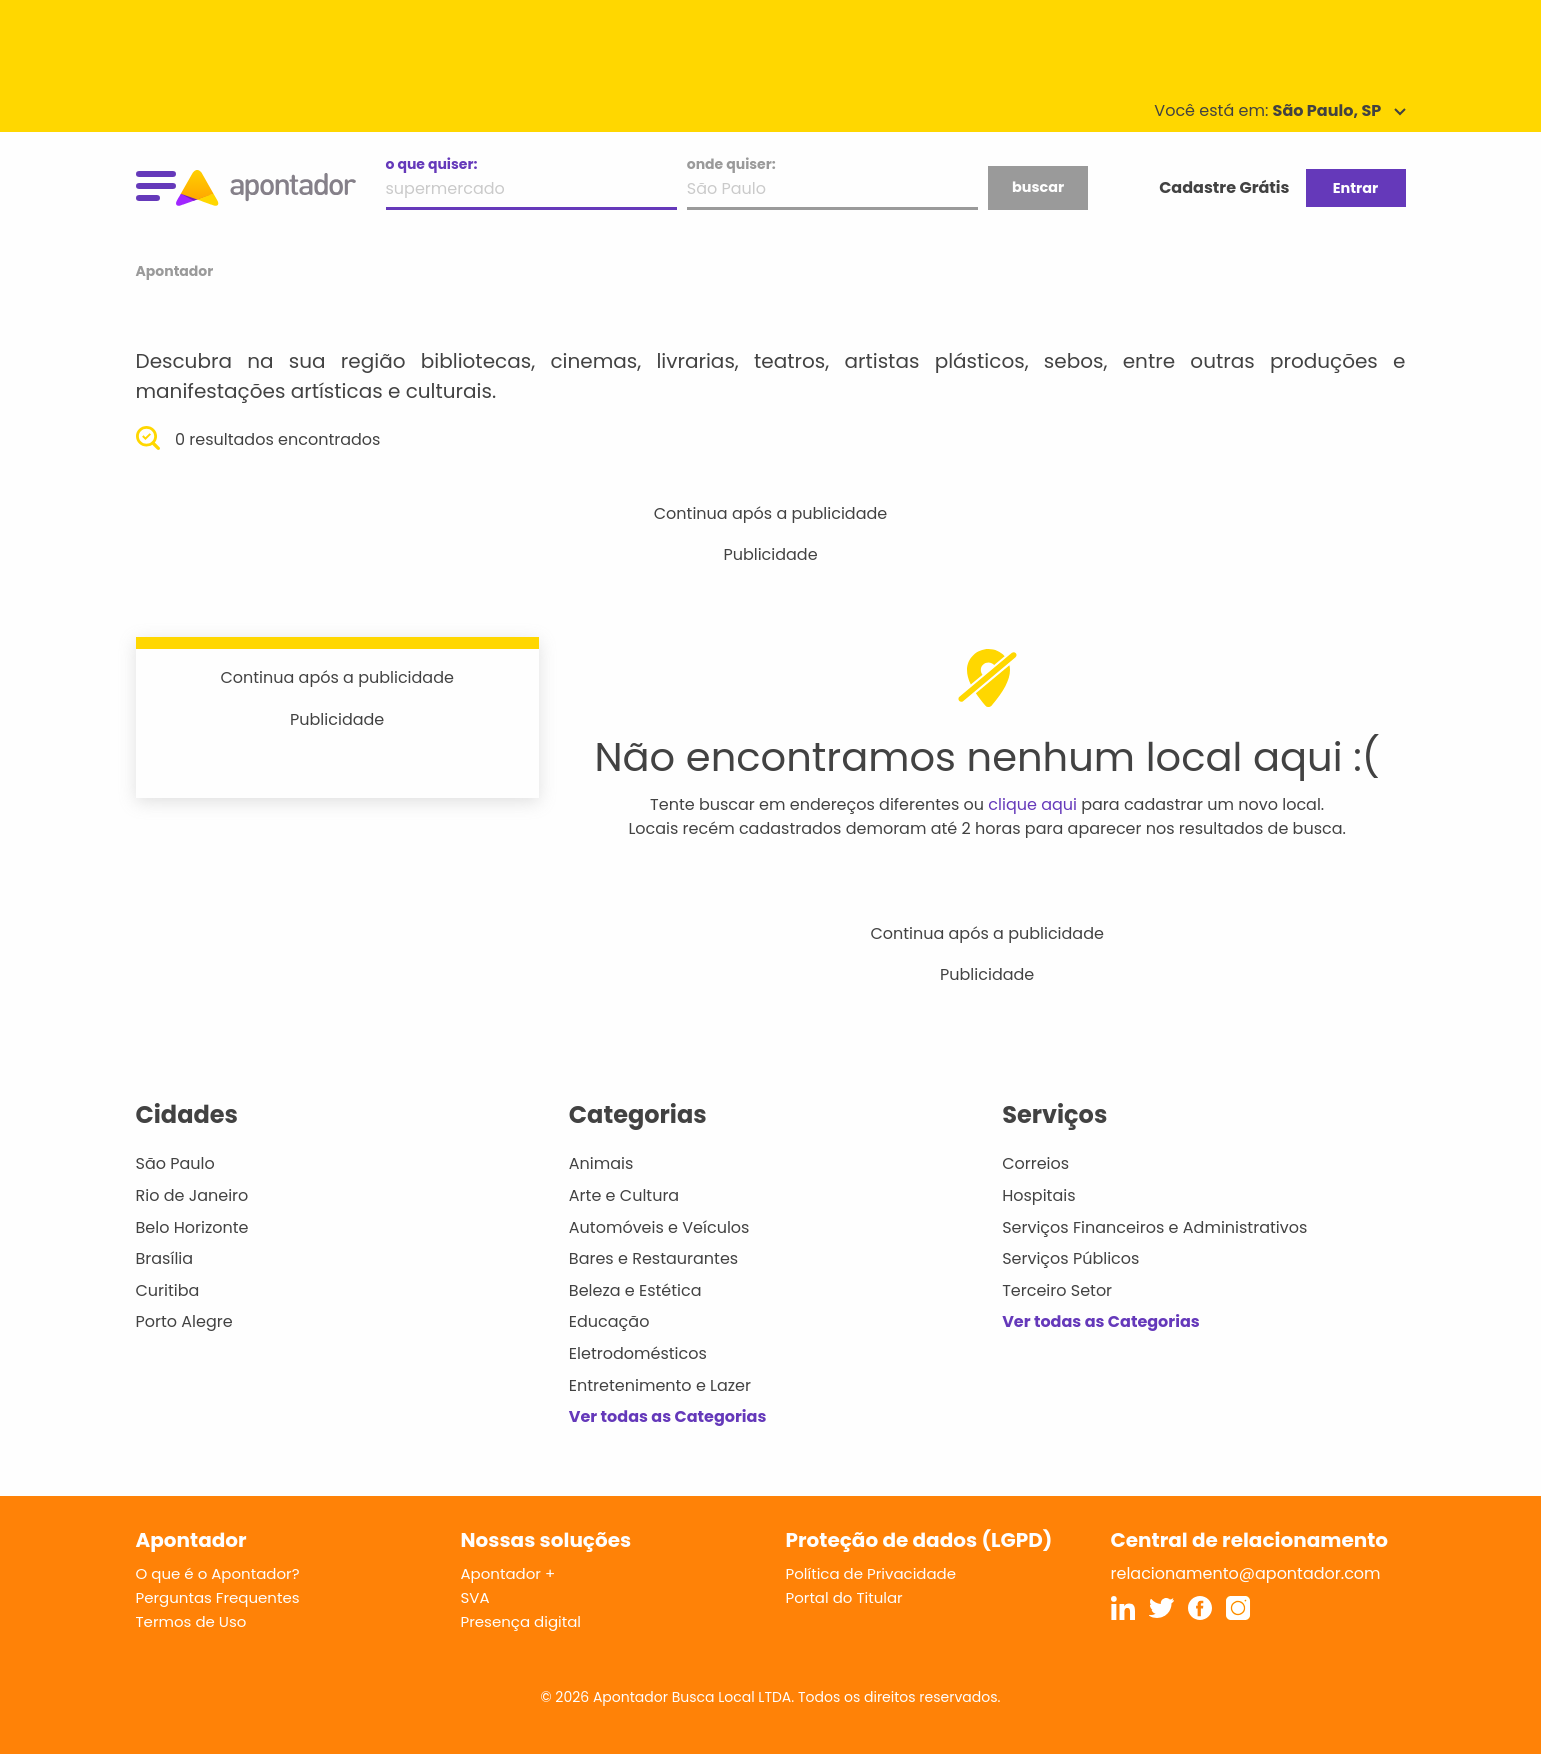 The image size is (1541, 1754). What do you see at coordinates (168, 1290) in the screenshot?
I see `Curitiba` at bounding box center [168, 1290].